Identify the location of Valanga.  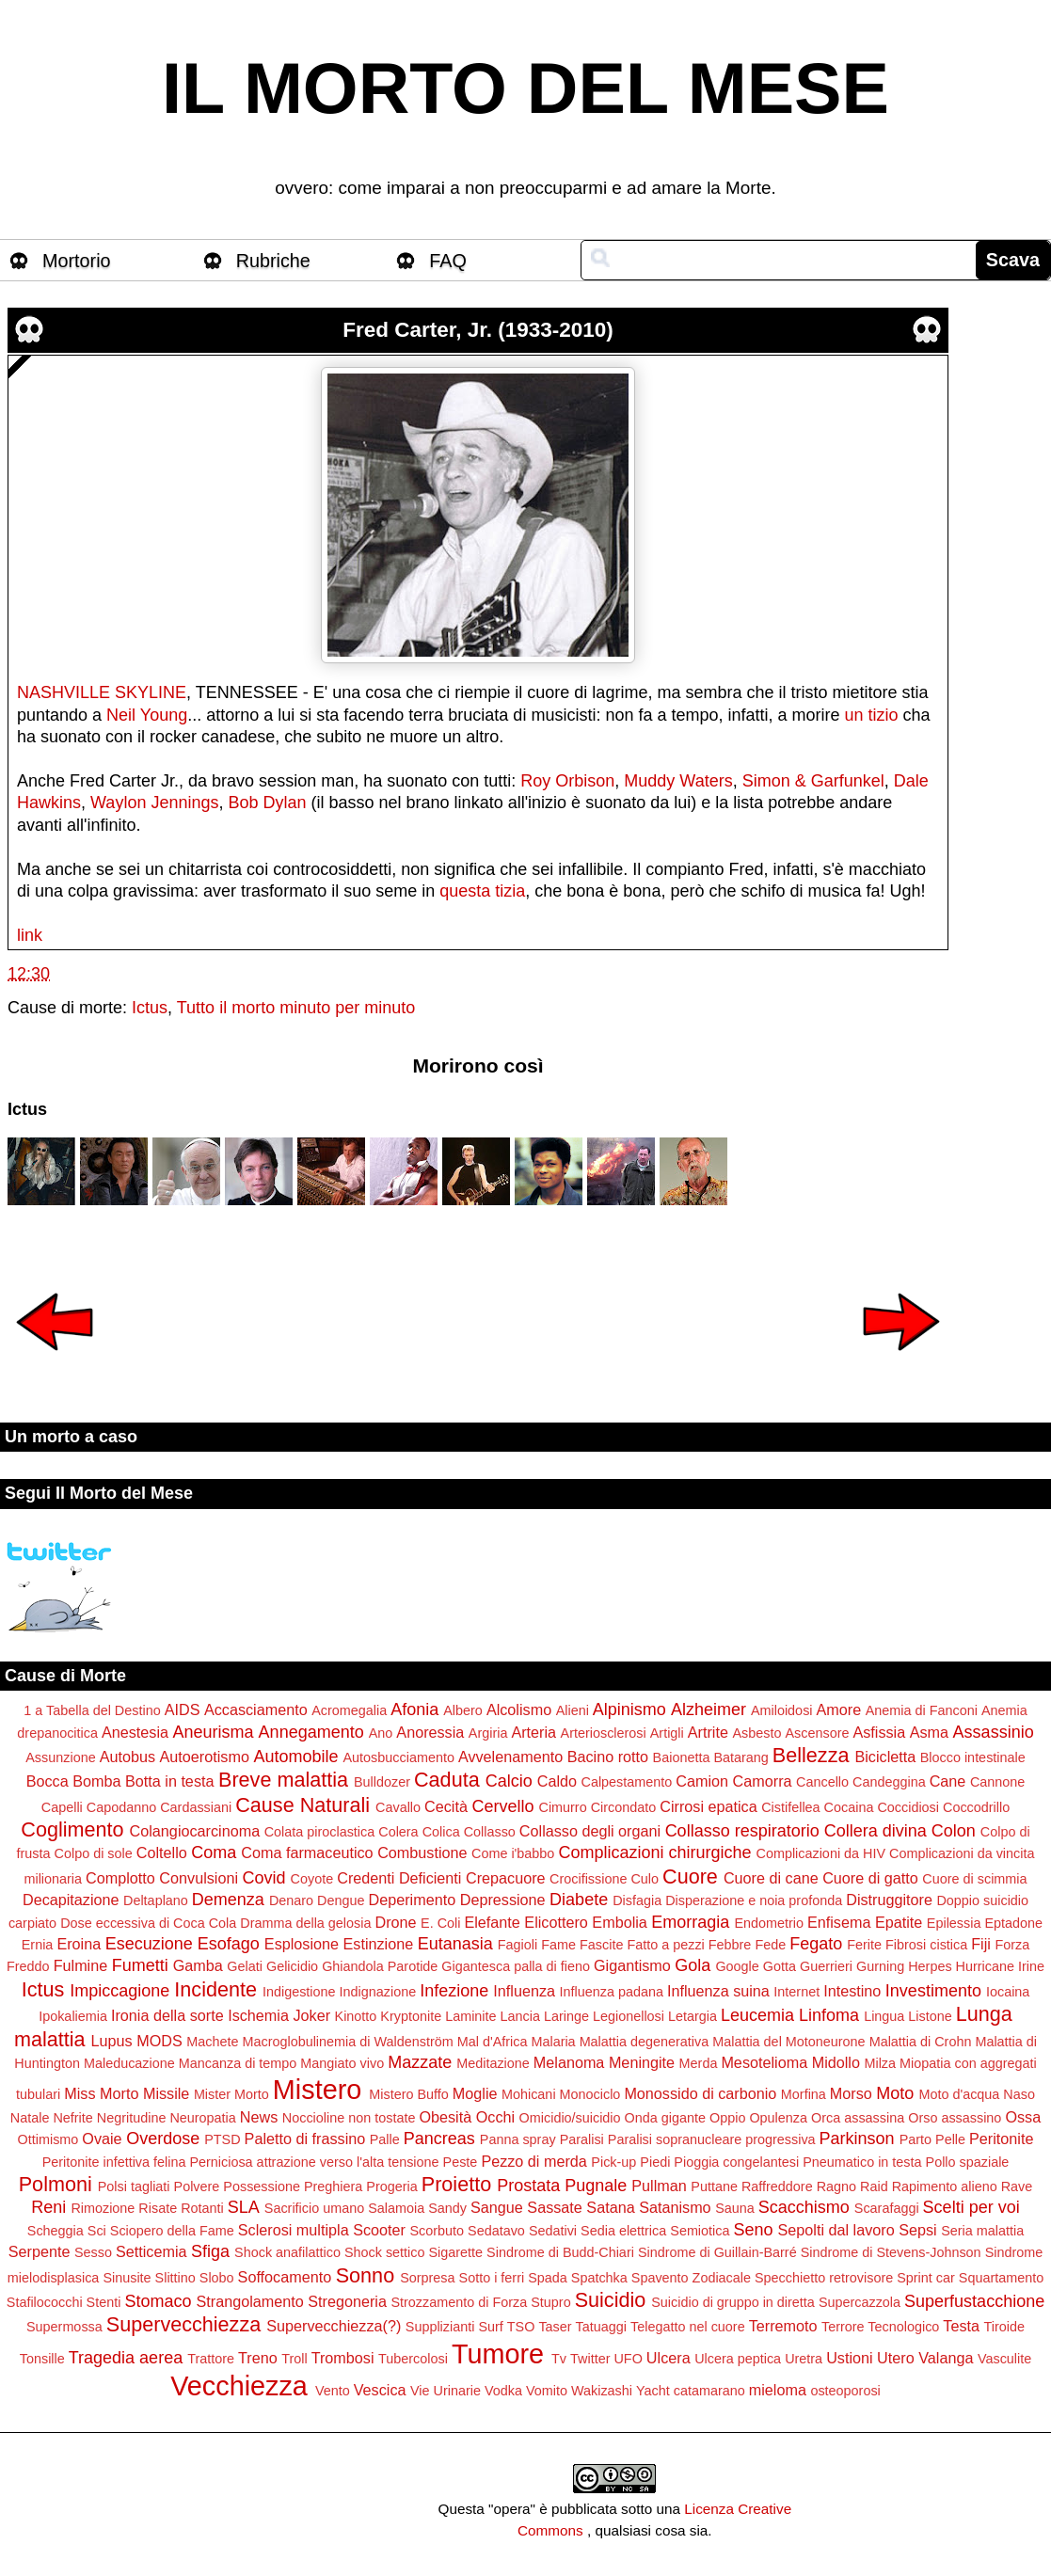
(945, 2357).